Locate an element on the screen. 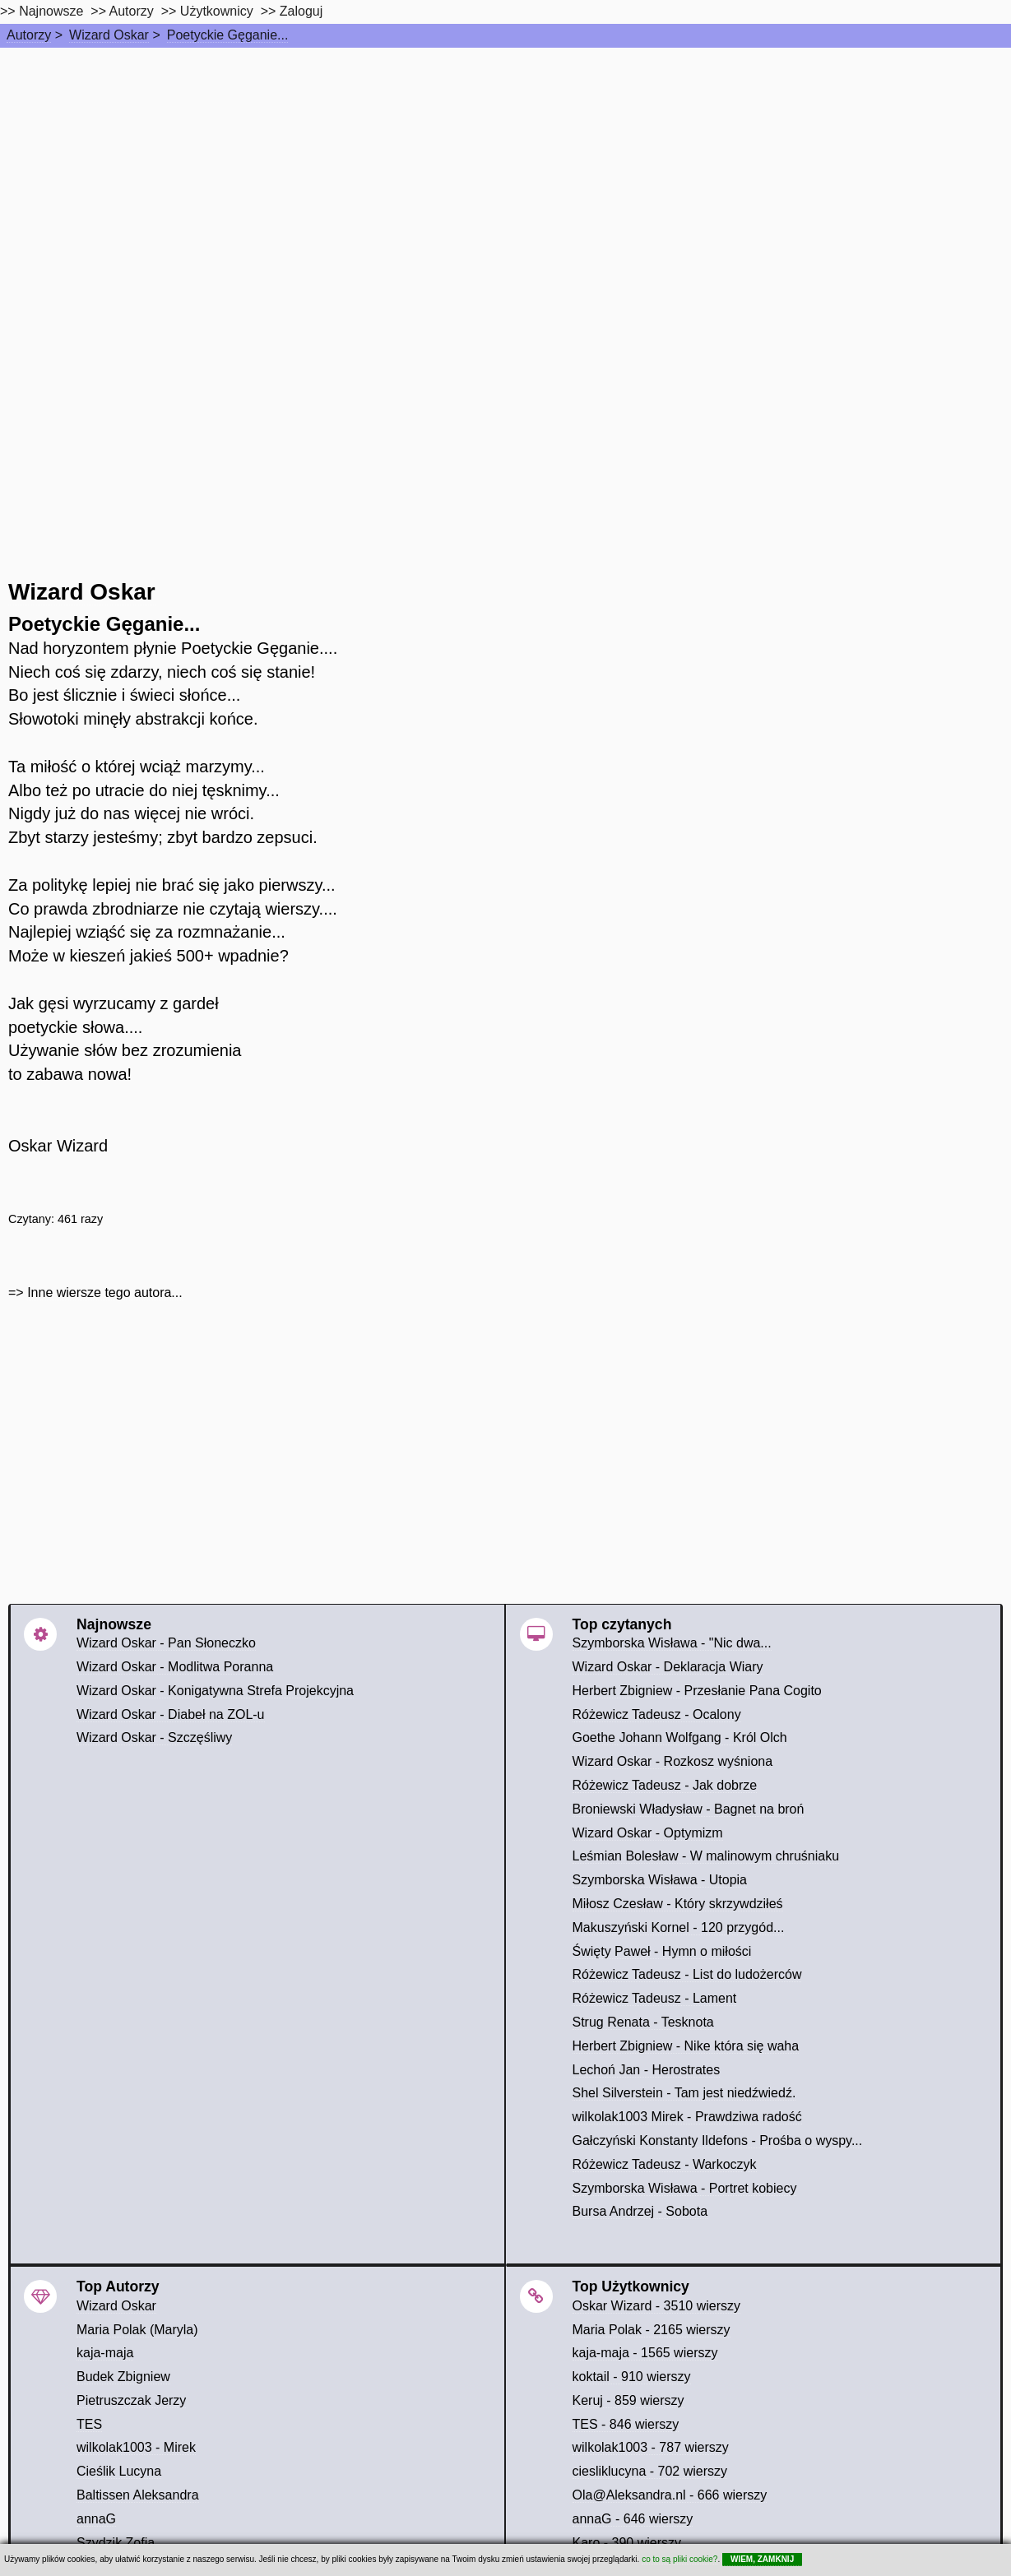  Wizard Oskar - Modlitwa Poranna is located at coordinates (175, 1667).